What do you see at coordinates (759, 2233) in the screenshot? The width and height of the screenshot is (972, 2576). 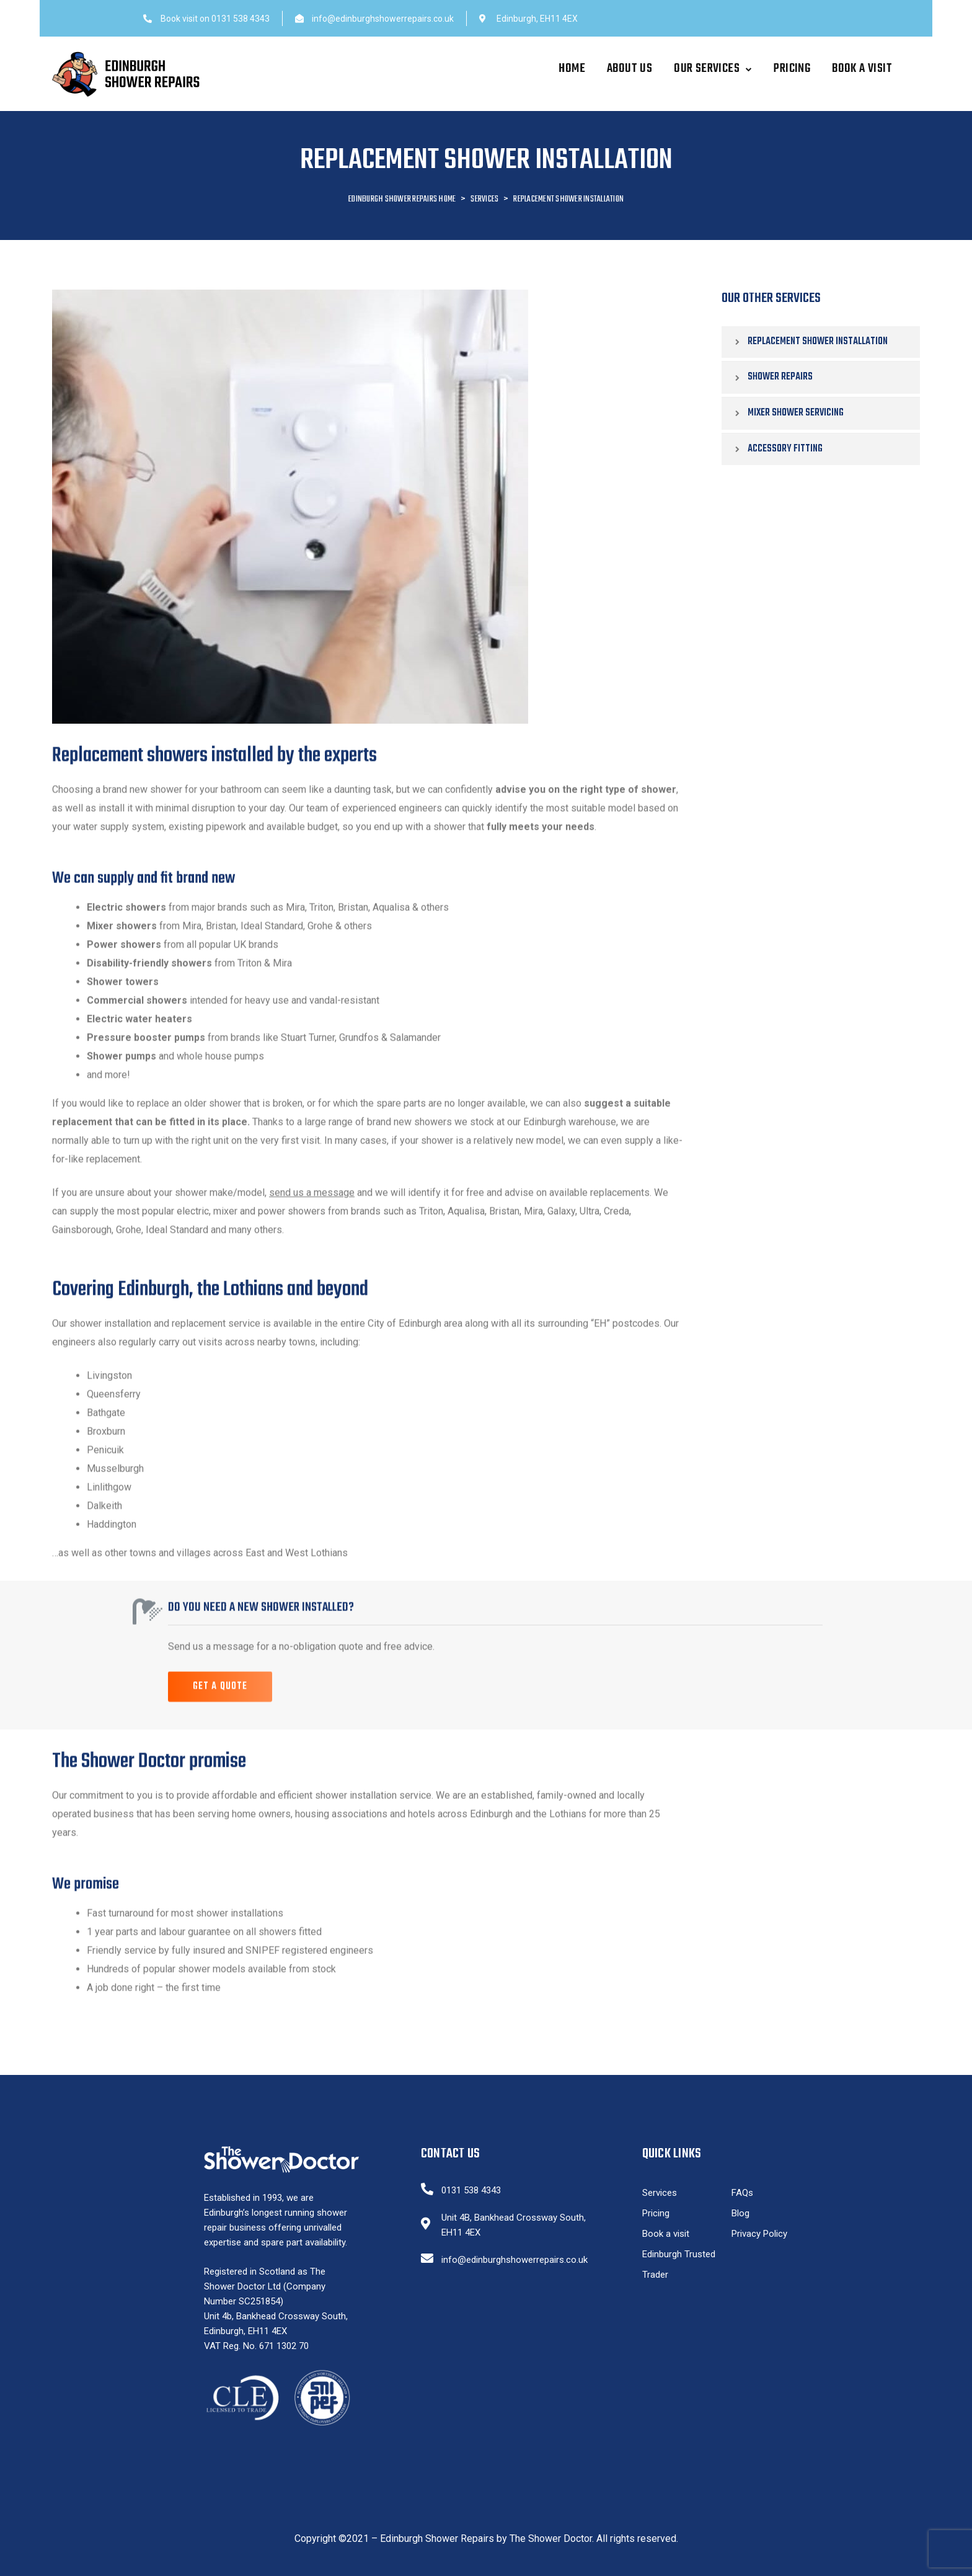 I see `Privacy Policy` at bounding box center [759, 2233].